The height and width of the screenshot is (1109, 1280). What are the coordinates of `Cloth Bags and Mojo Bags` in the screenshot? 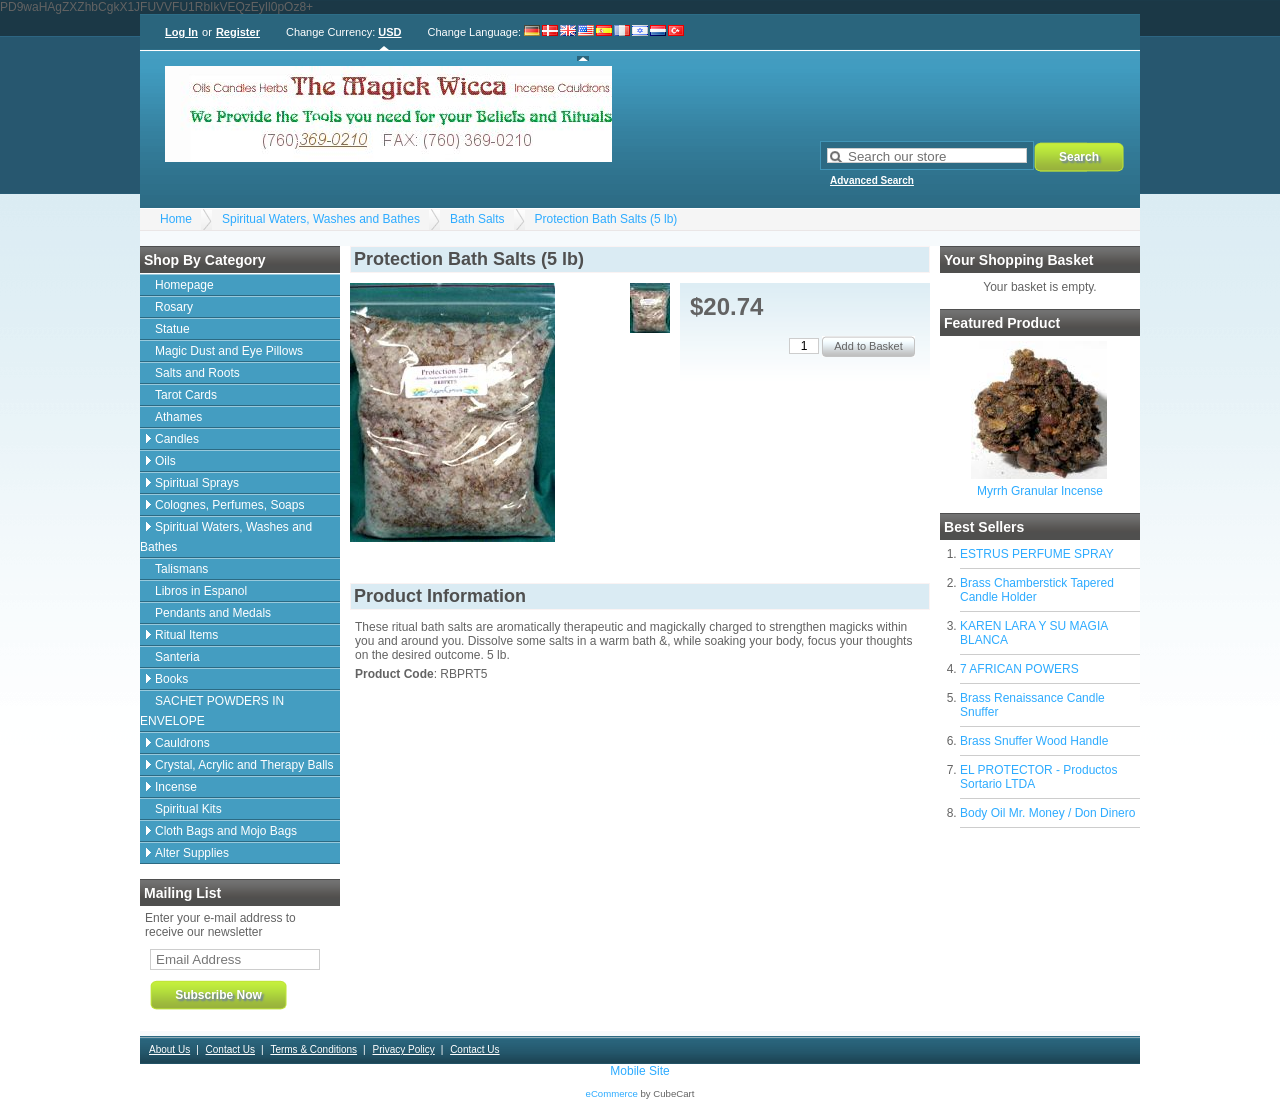 It's located at (226, 831).